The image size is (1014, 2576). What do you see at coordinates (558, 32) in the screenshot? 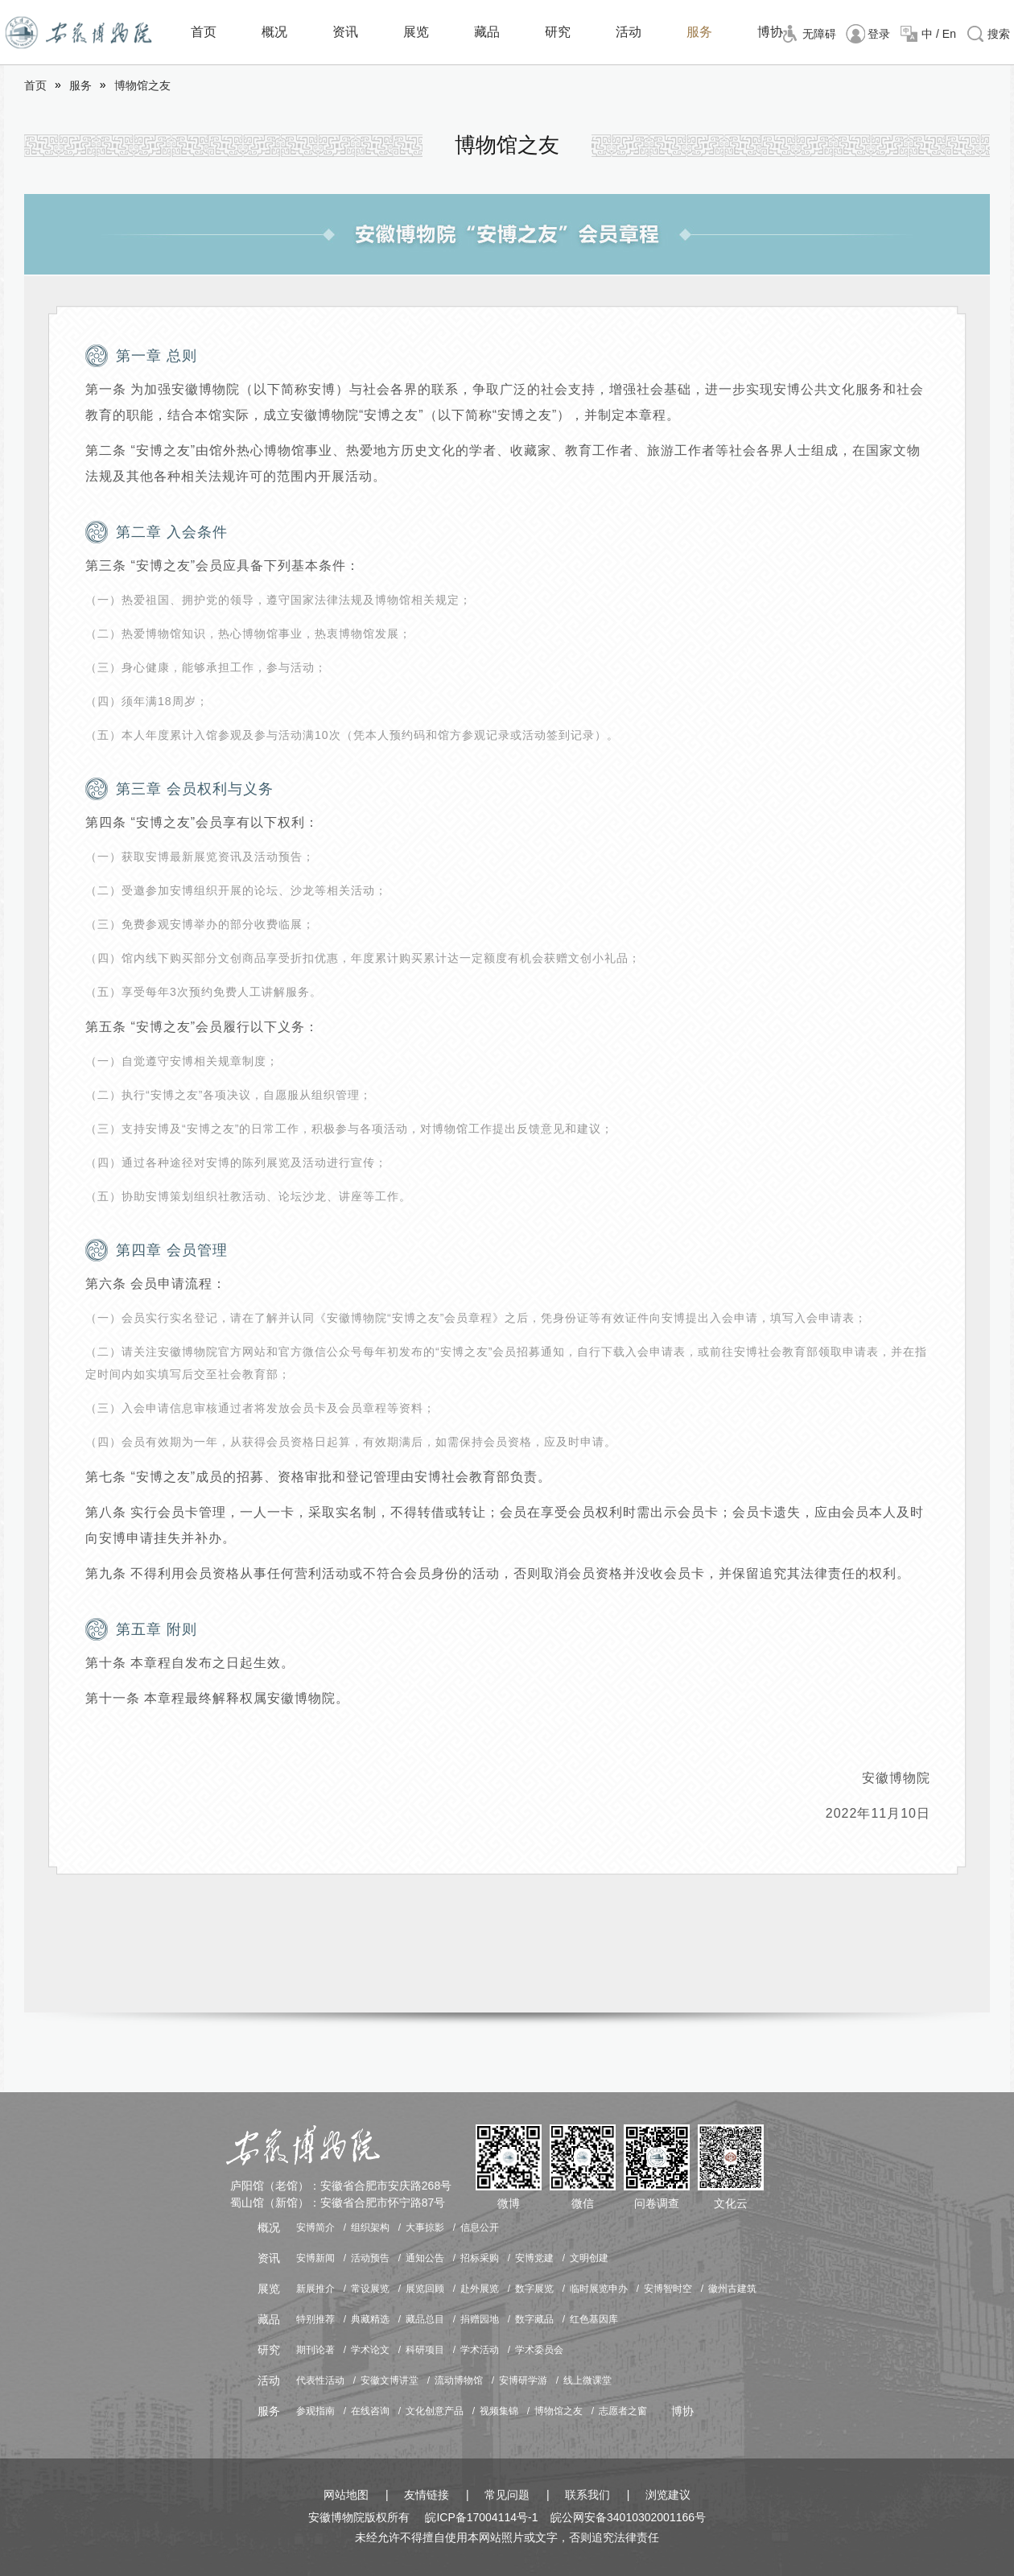
I see `研究` at bounding box center [558, 32].